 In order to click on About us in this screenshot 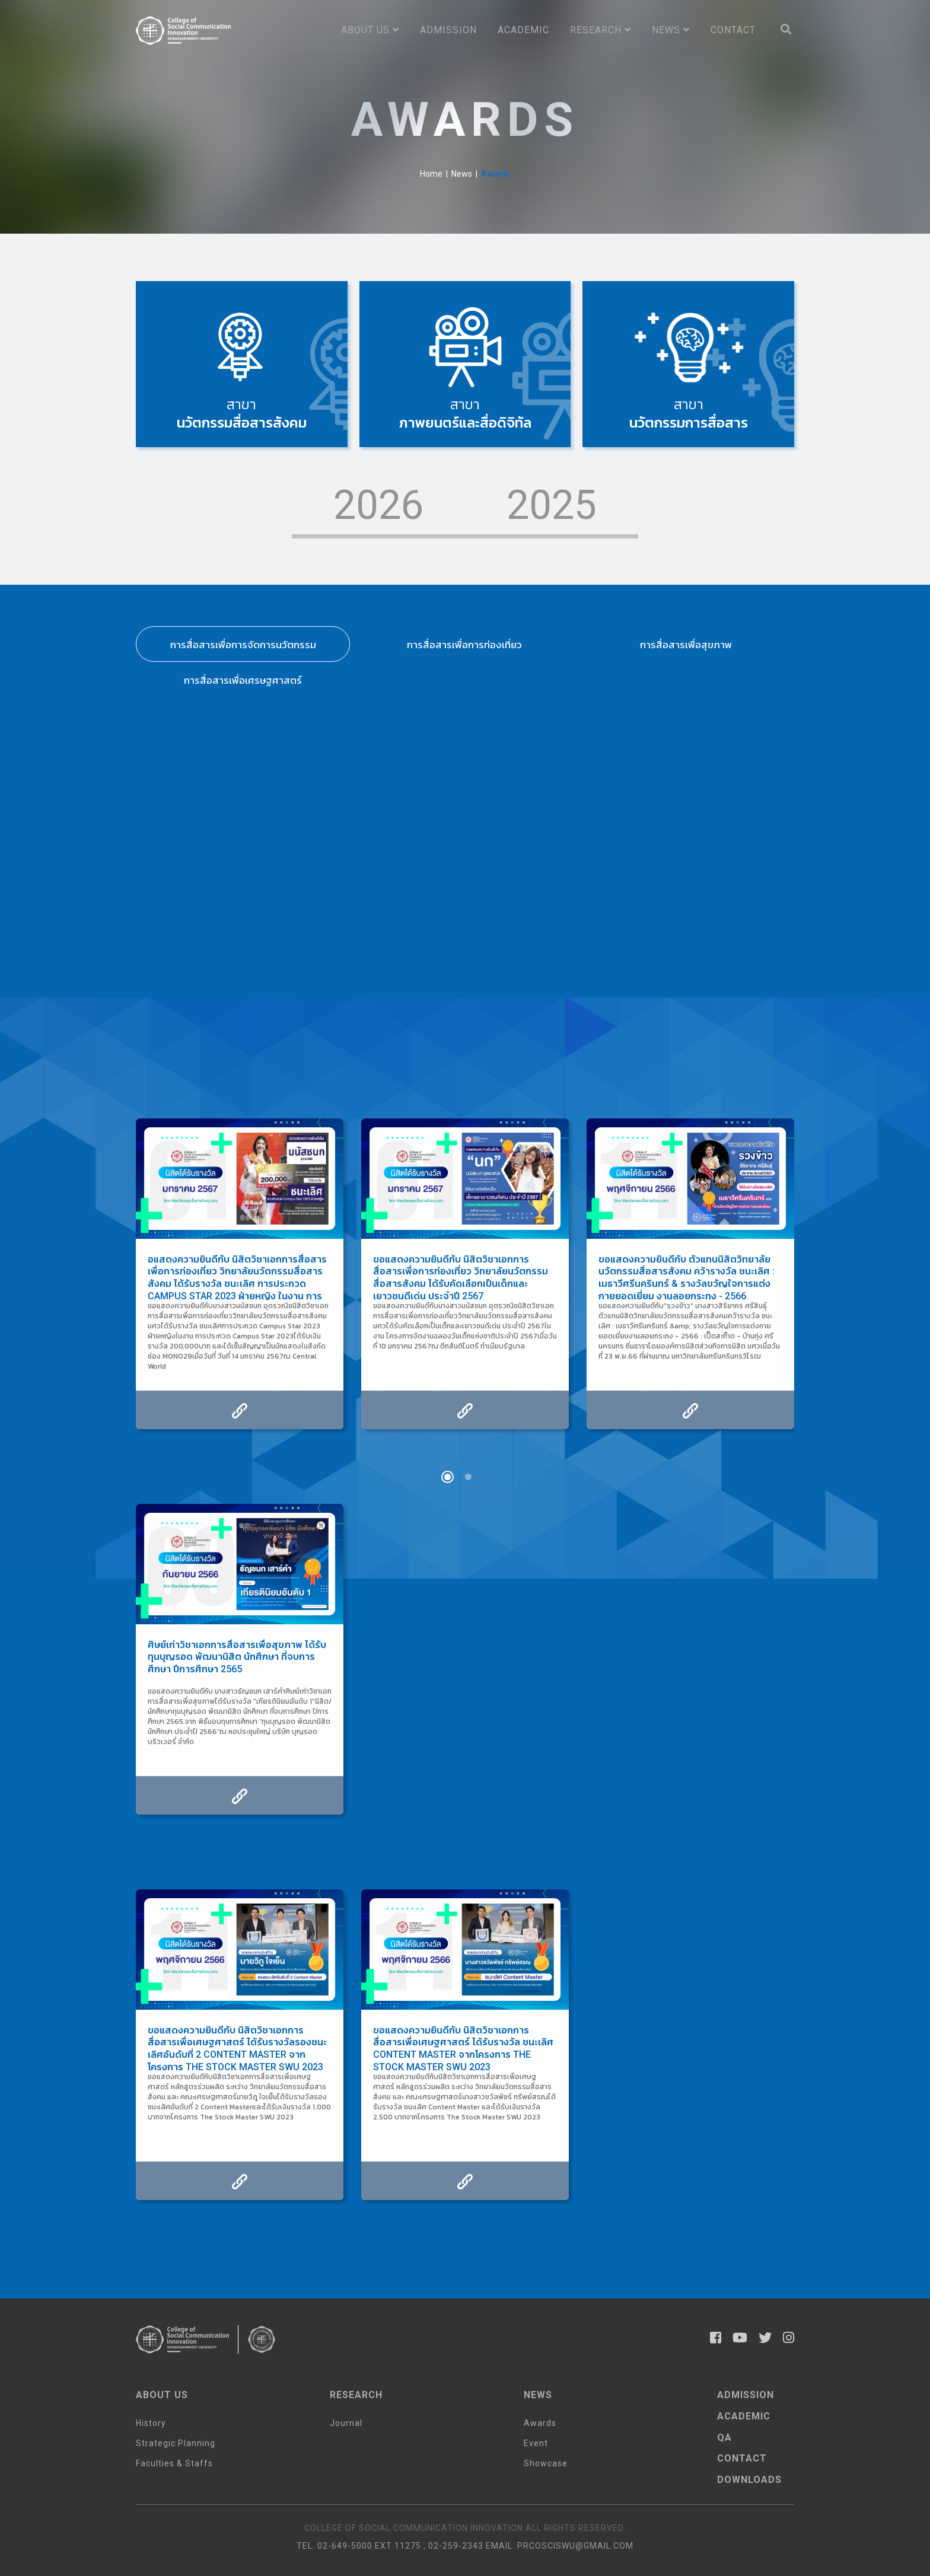, I will do `click(370, 30)`.